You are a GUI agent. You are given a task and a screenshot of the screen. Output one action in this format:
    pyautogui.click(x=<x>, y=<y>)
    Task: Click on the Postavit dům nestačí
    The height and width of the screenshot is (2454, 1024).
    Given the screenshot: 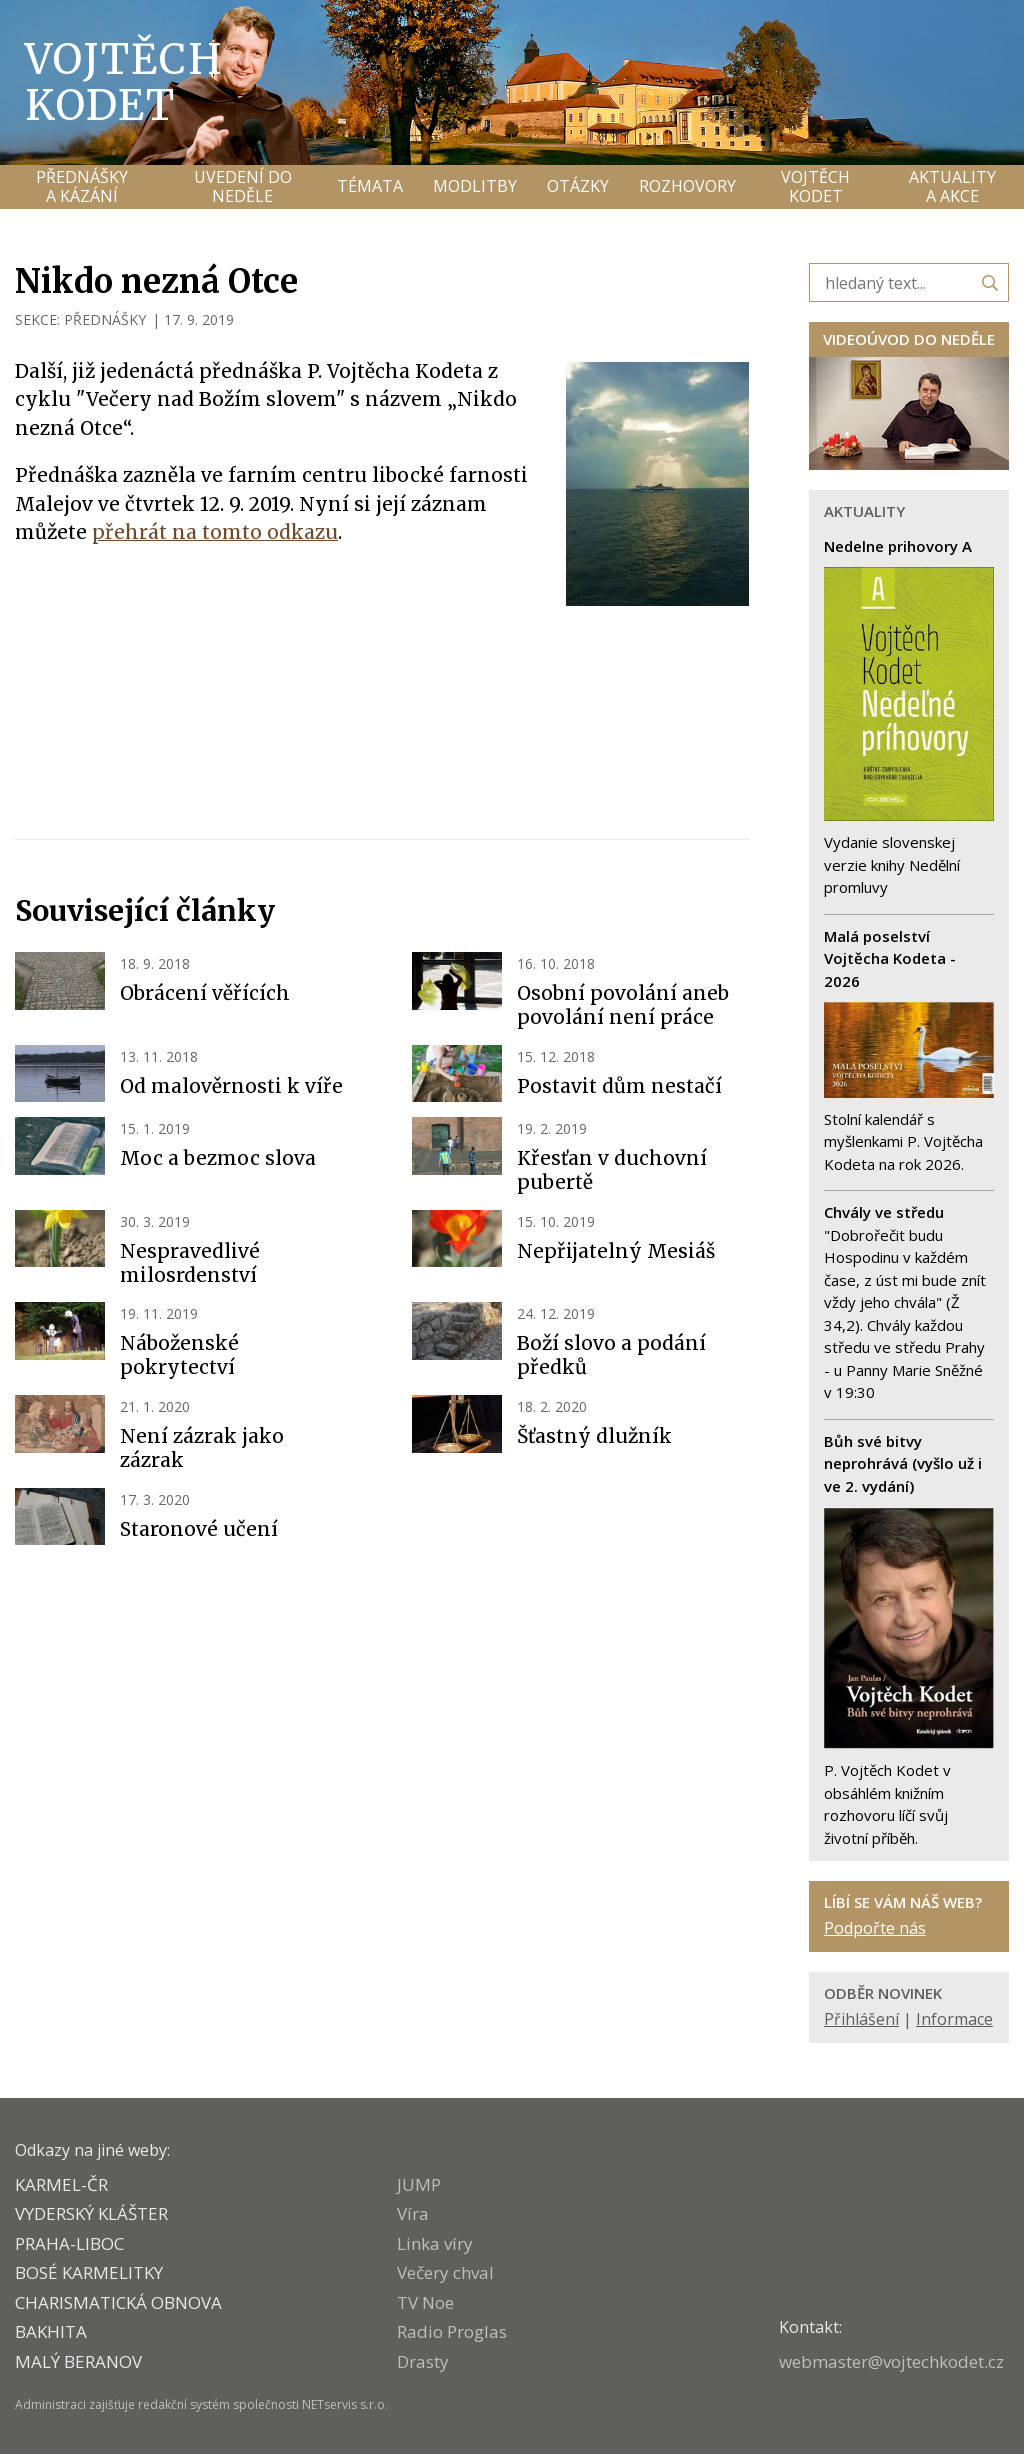 What is the action you would take?
    pyautogui.click(x=619, y=1086)
    